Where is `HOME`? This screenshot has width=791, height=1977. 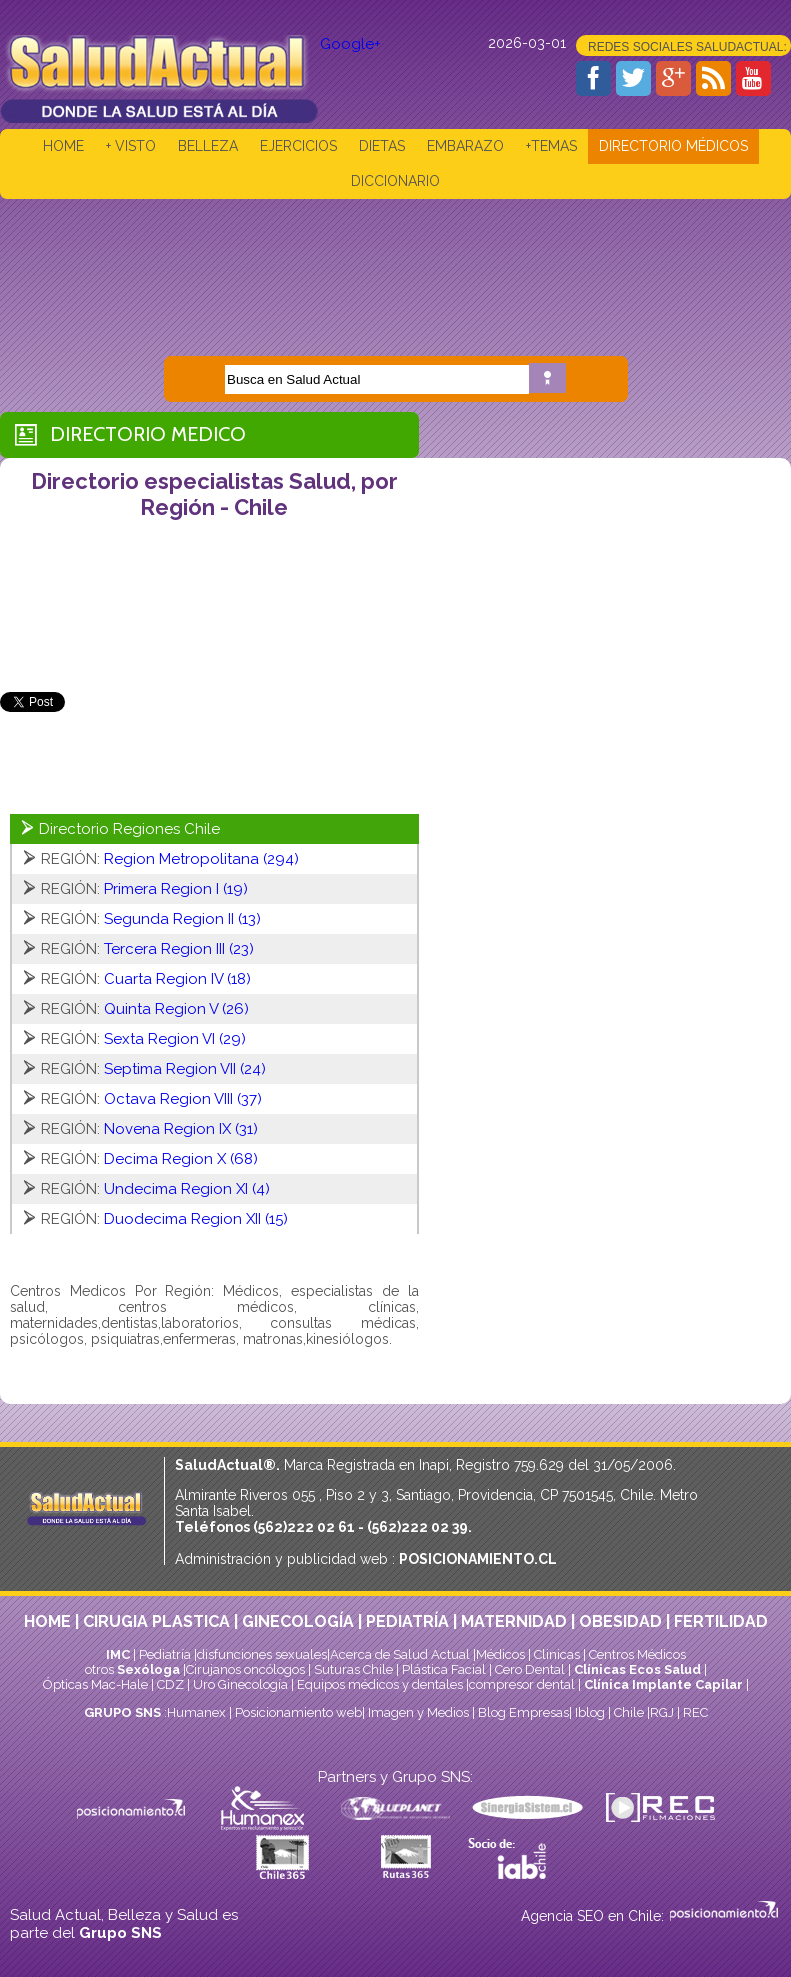 HOME is located at coordinates (63, 146).